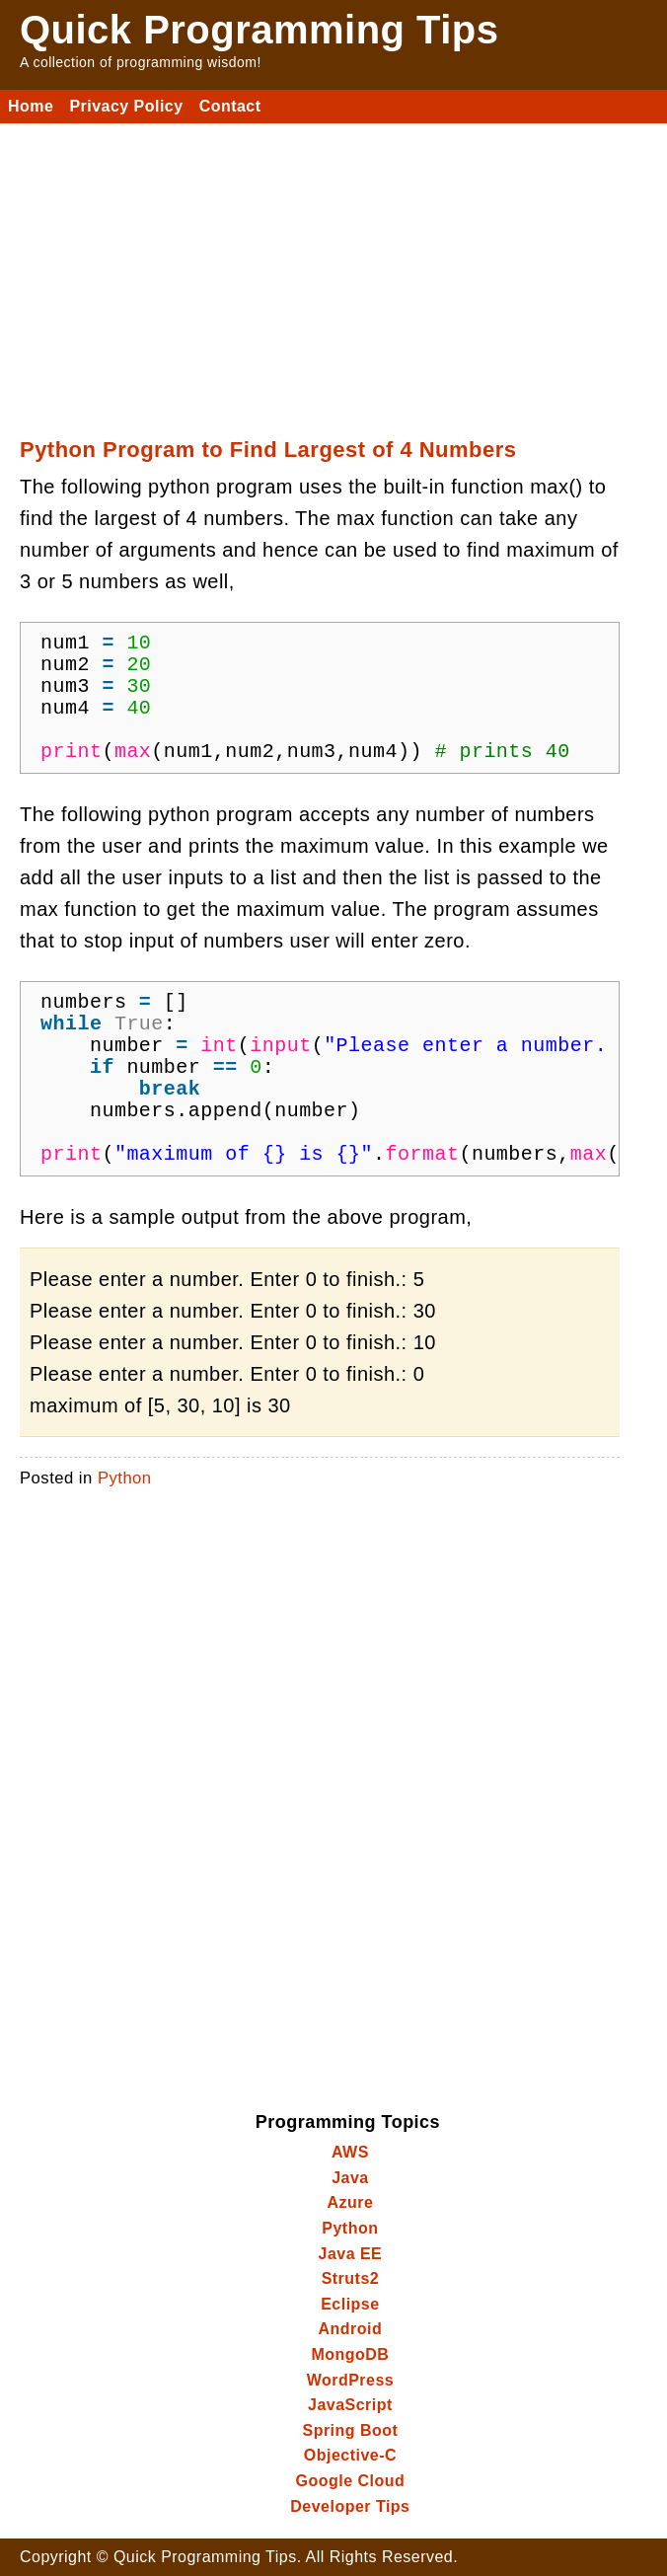 This screenshot has height=2576, width=667. Describe the element at coordinates (349, 2506) in the screenshot. I see `Developer Tips` at that location.